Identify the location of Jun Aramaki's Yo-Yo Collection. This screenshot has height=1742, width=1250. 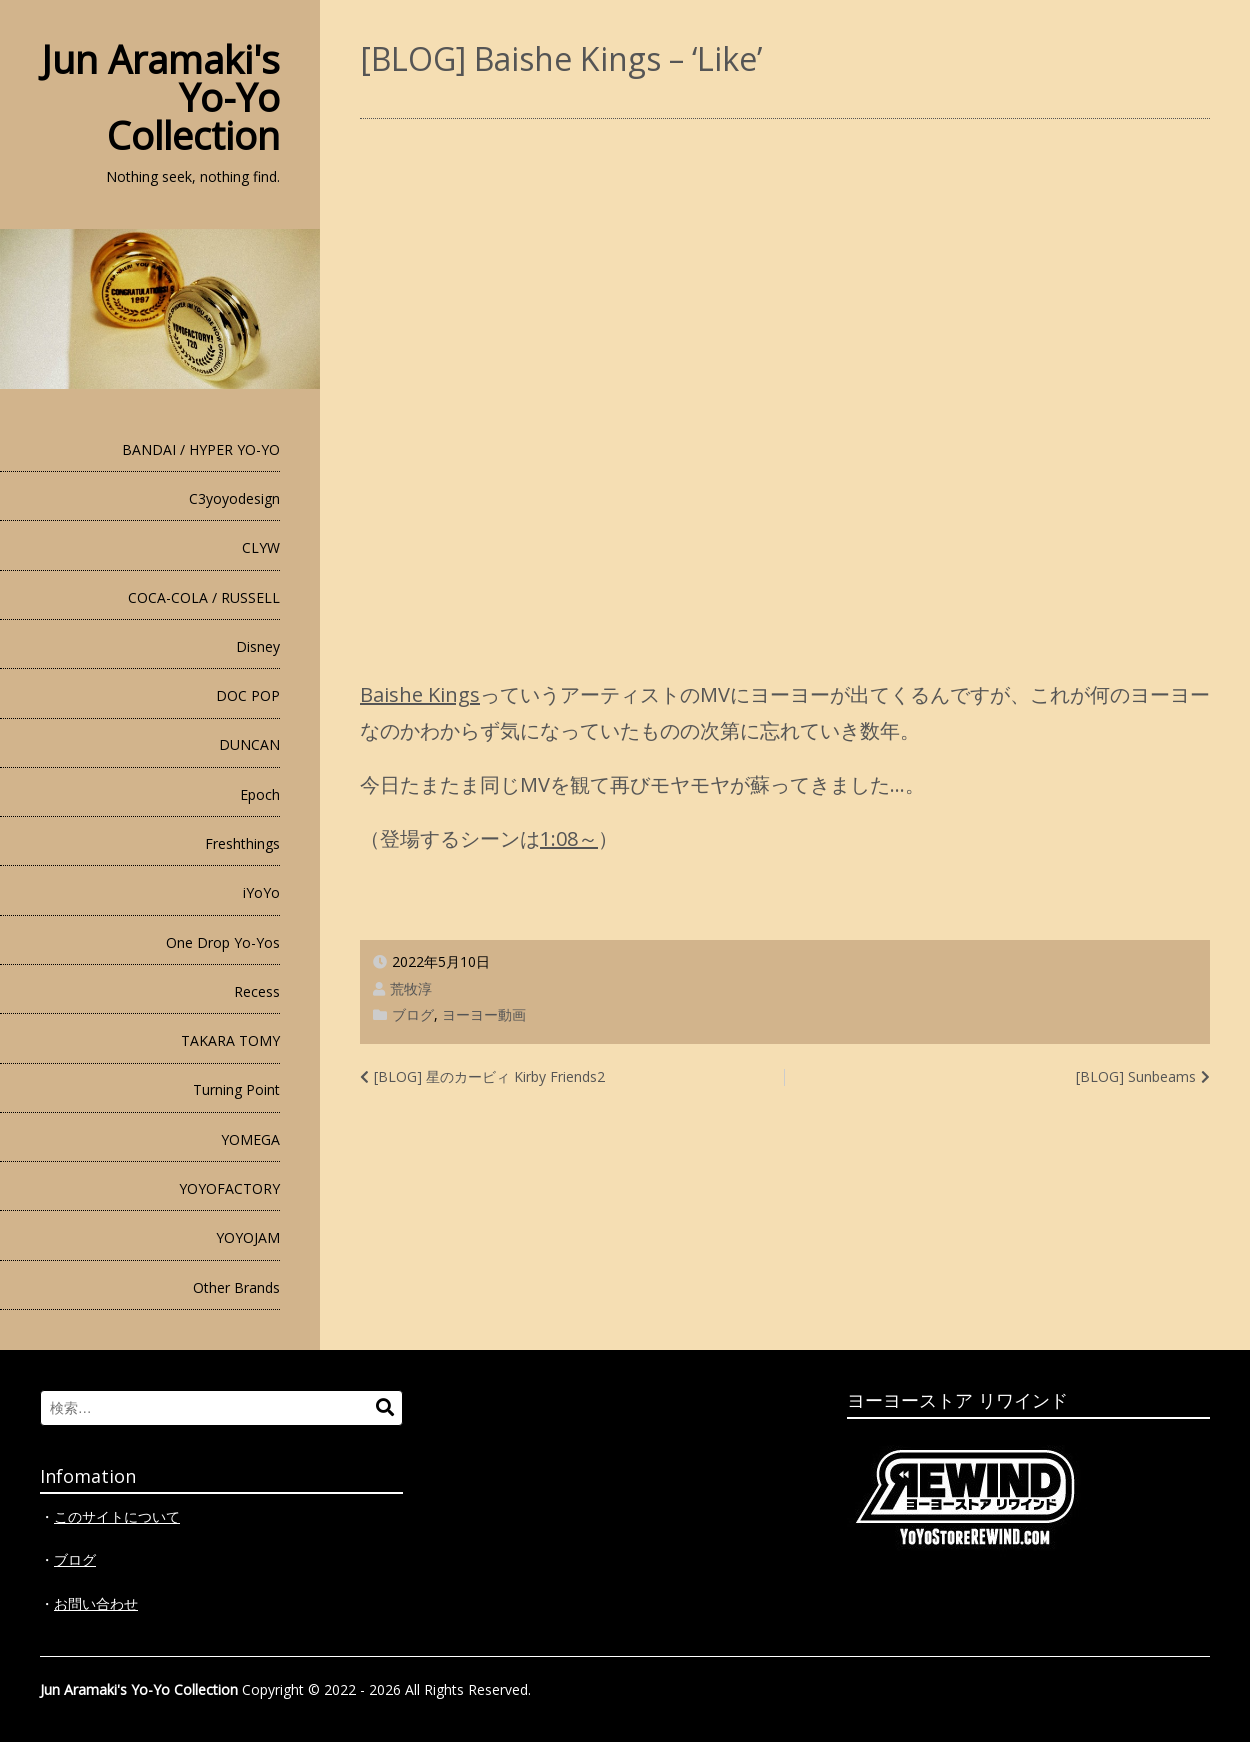
(139, 1689).